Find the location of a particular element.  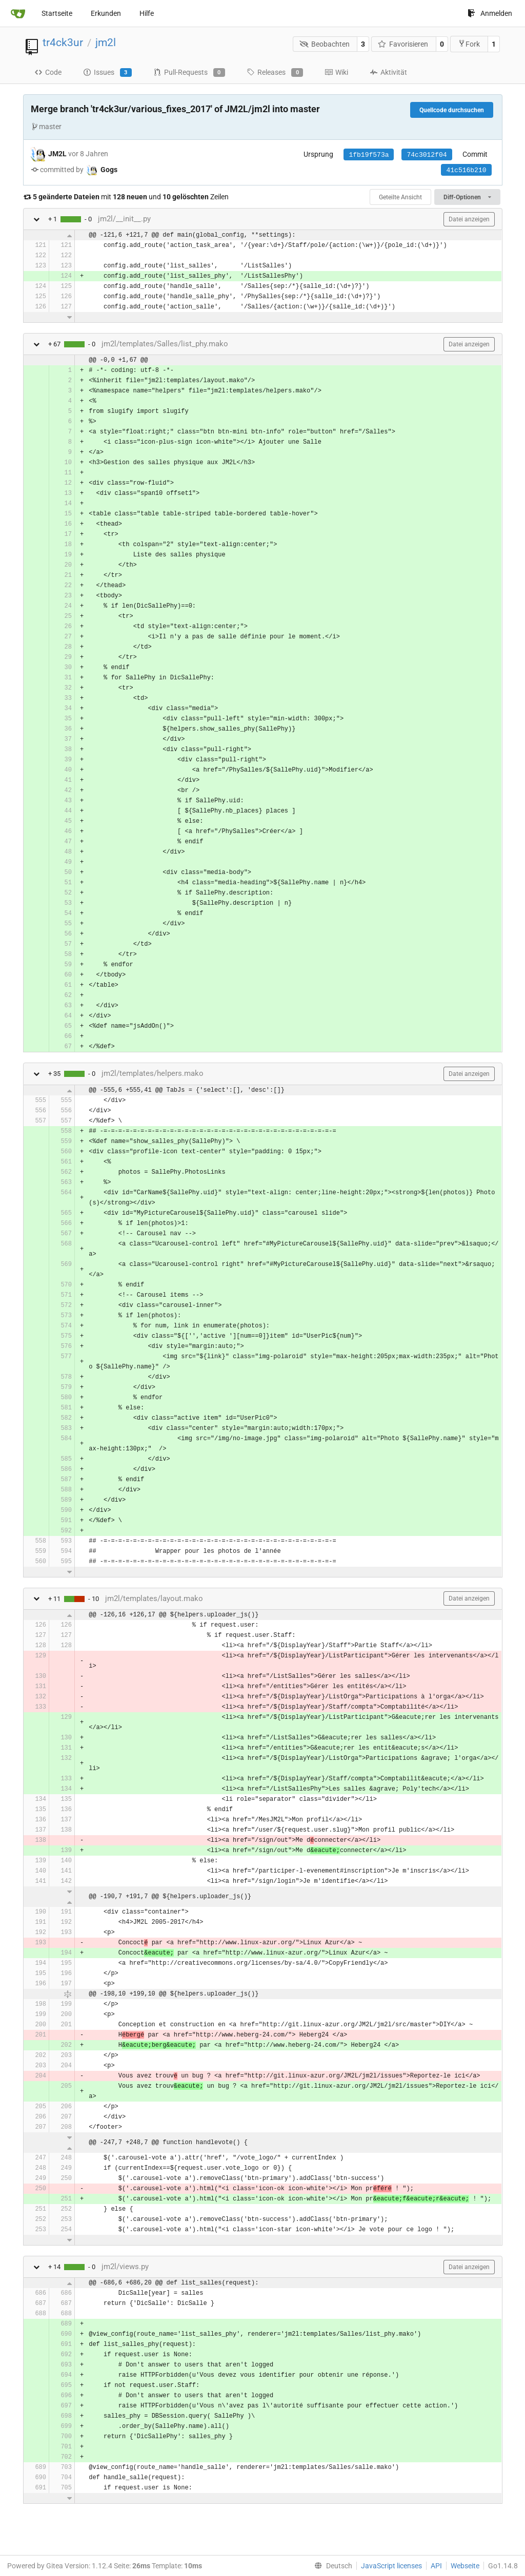

Favorisieren is located at coordinates (403, 44).